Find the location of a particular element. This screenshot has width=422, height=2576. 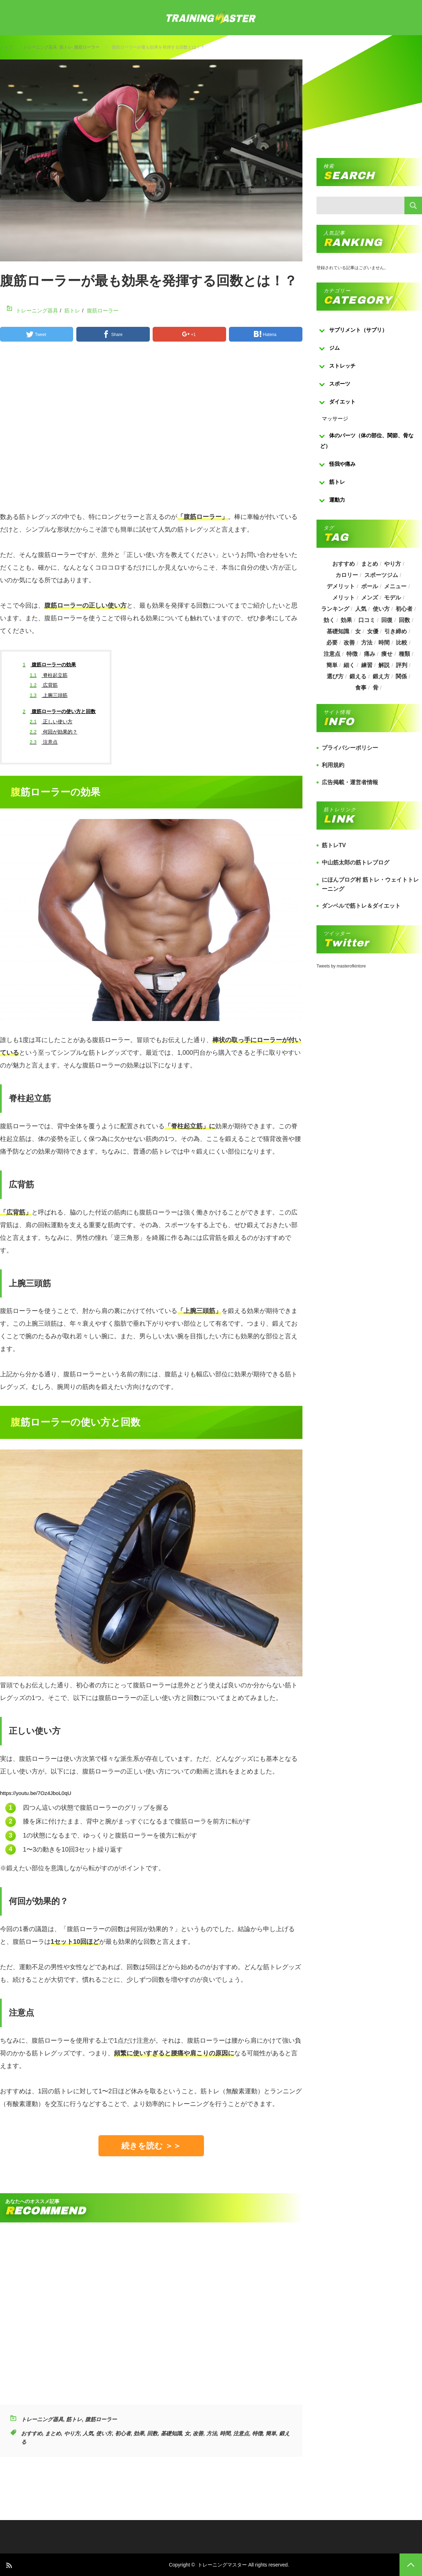

基礎知識 is located at coordinates (171, 2433).